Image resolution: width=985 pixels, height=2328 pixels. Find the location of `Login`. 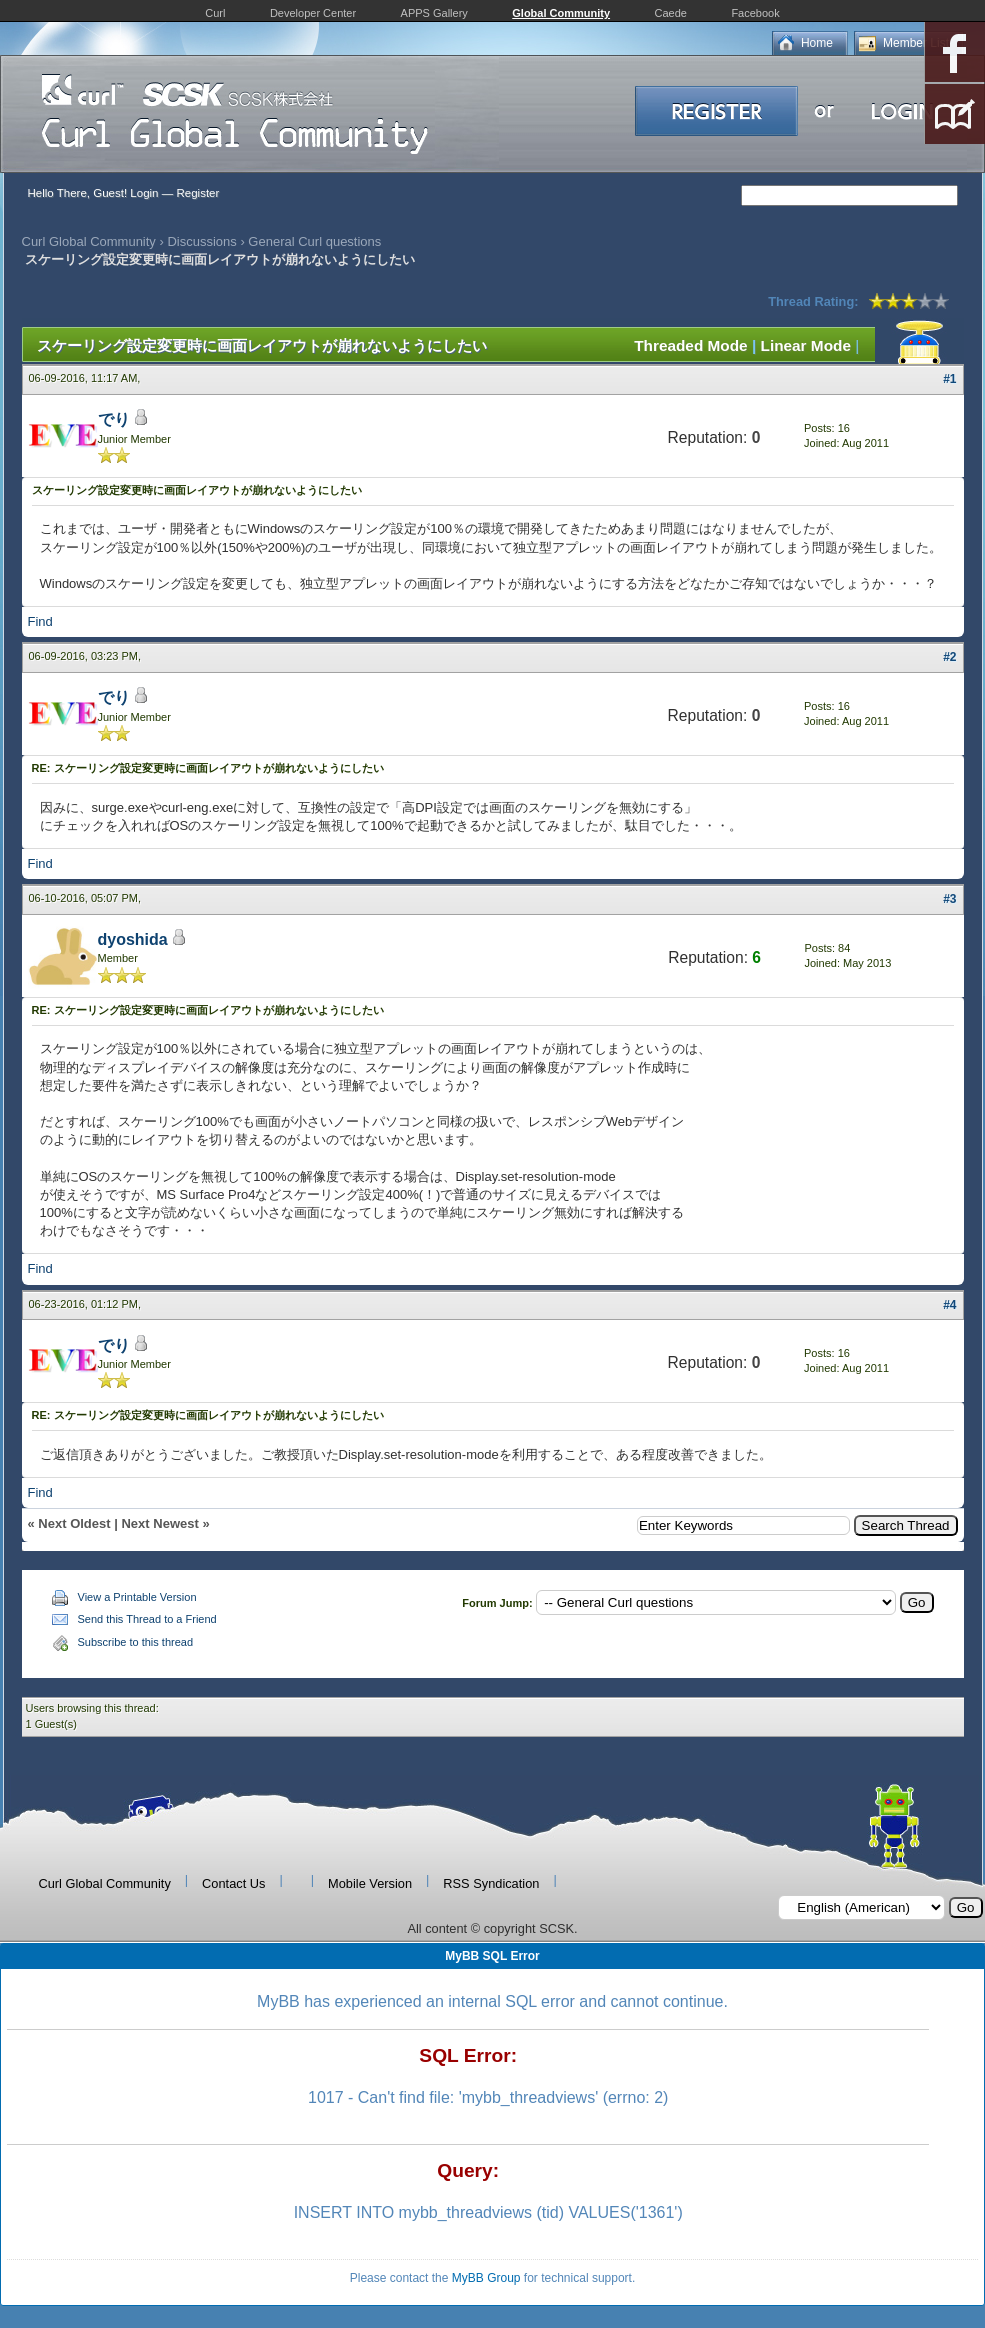

Login is located at coordinates (144, 193).